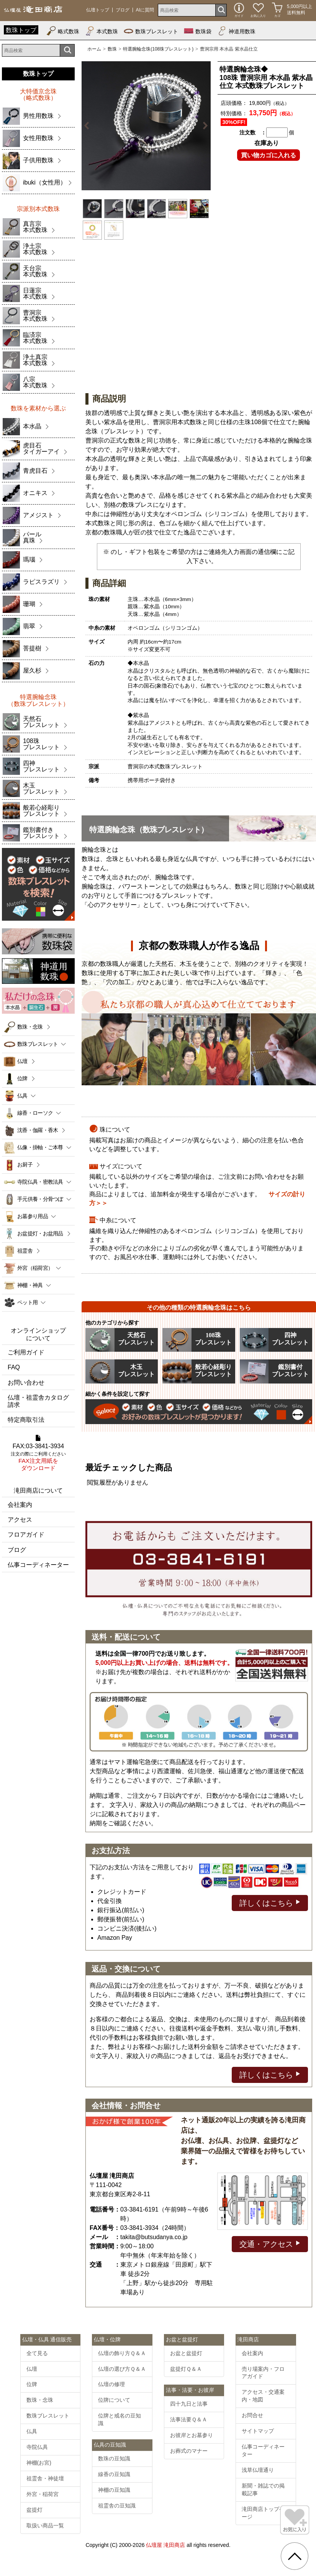  I want to click on 詳しくはこちら, so click(269, 1902).